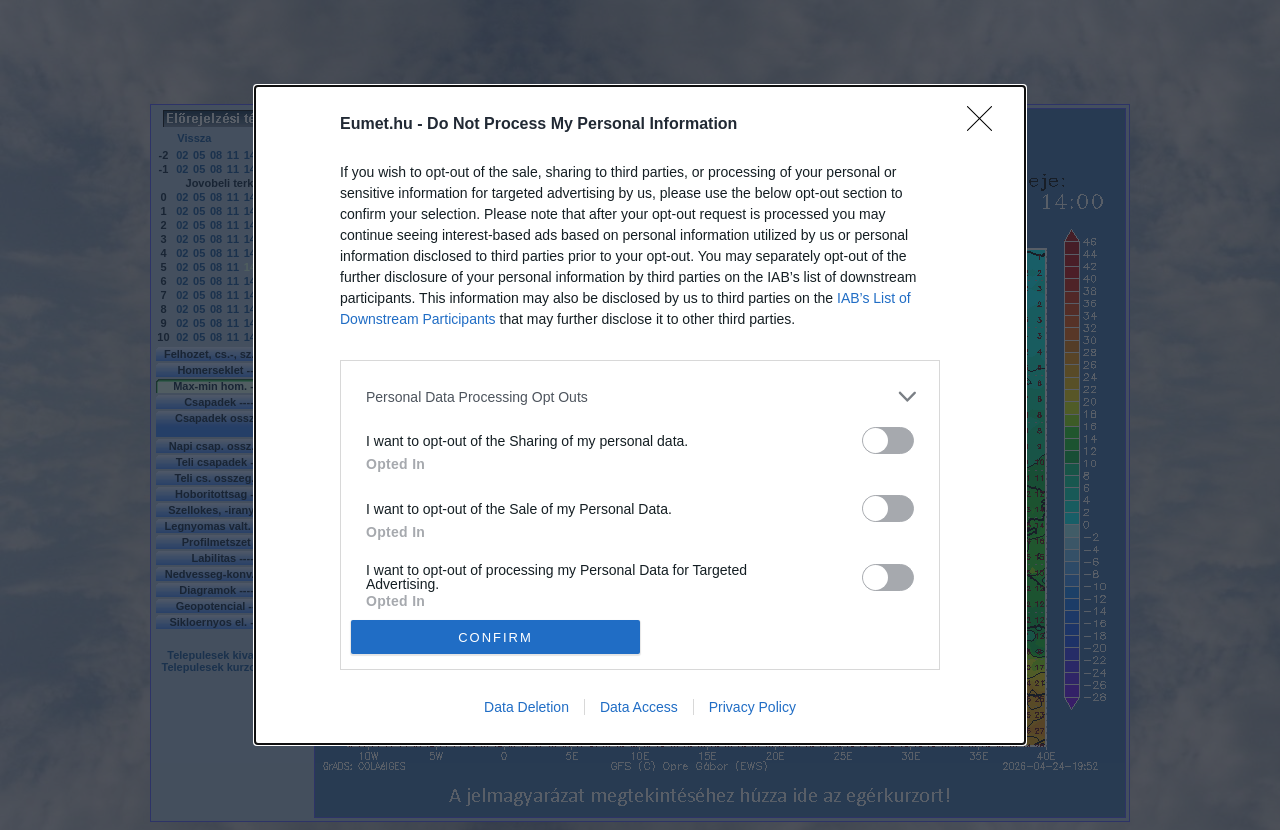  Describe the element at coordinates (888, 440) in the screenshot. I see `[switch]` at that location.